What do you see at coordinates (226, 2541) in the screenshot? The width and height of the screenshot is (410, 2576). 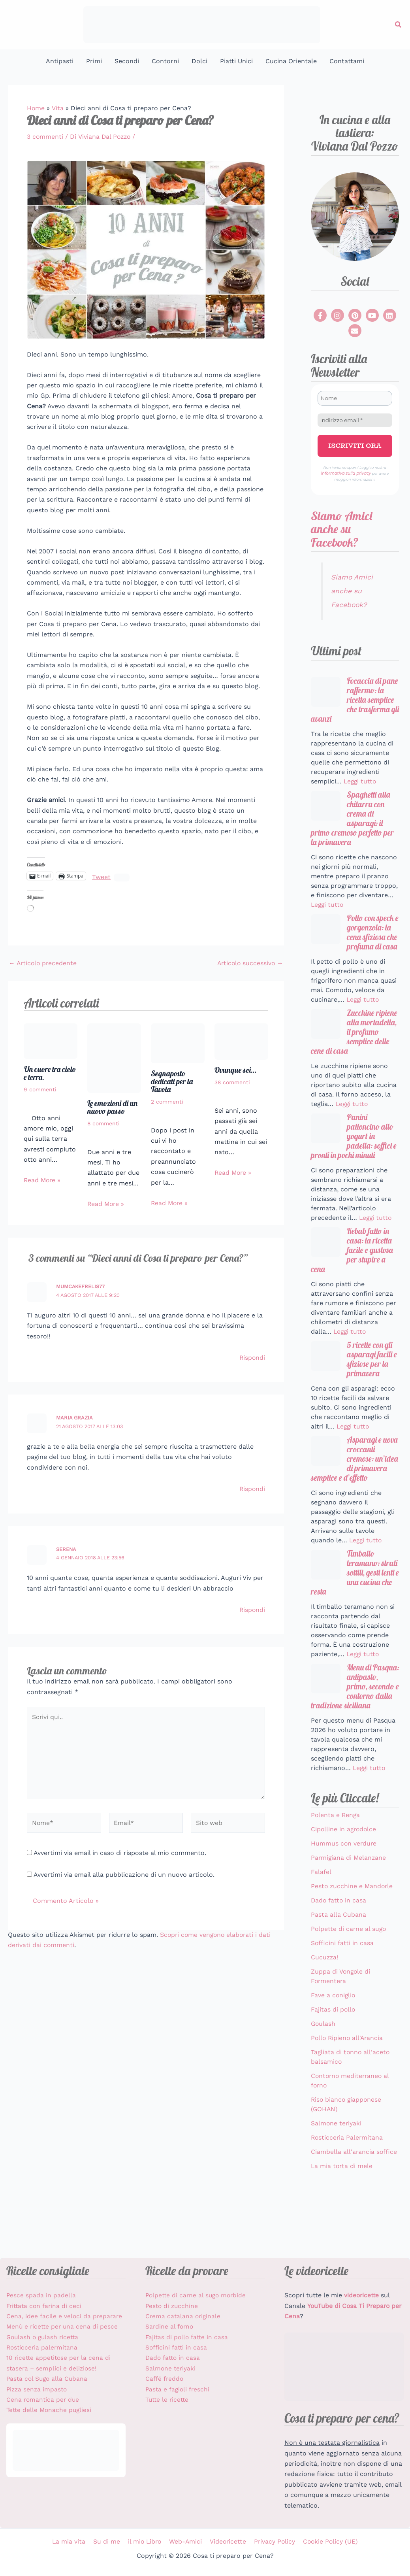 I see `Videoricette` at bounding box center [226, 2541].